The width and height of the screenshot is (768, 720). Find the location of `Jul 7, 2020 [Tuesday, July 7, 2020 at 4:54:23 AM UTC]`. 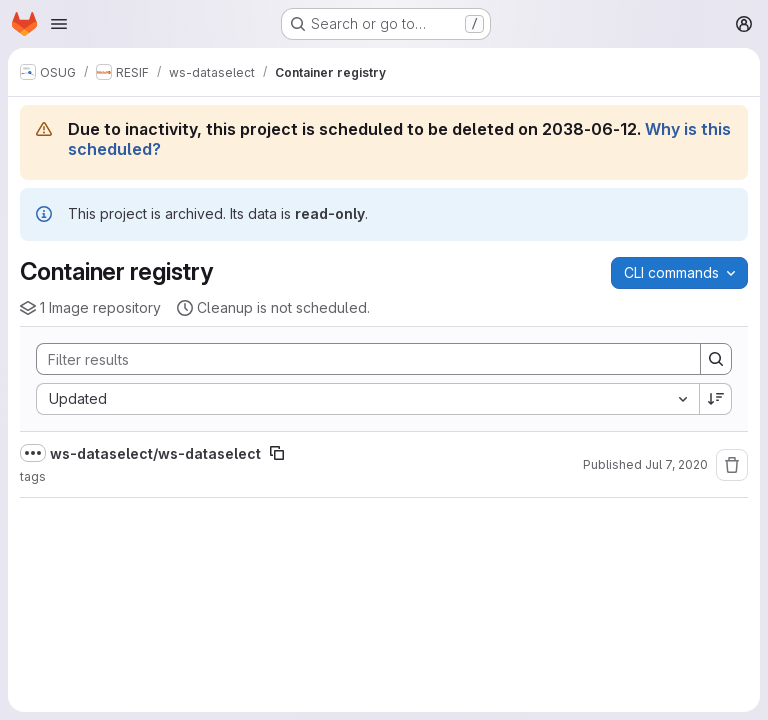

Jul 7, 2020 [Tuesday, July 7, 2020 at 4:54:23 AM UTC] is located at coordinates (676, 464).